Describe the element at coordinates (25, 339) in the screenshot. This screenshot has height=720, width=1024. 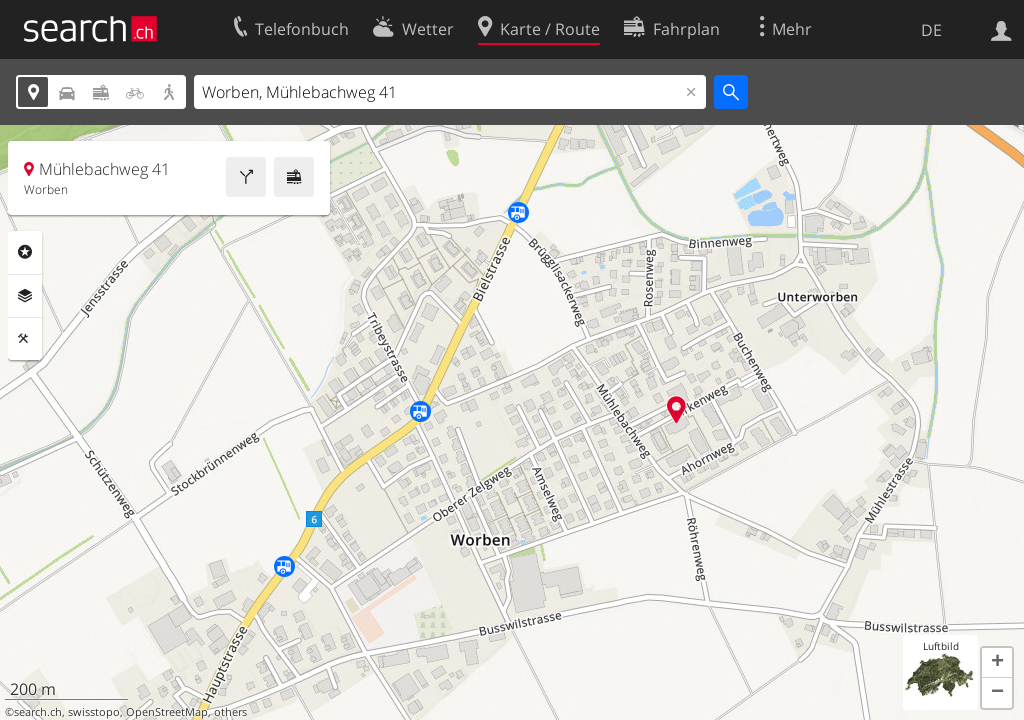
I see `Funktionen` at that location.